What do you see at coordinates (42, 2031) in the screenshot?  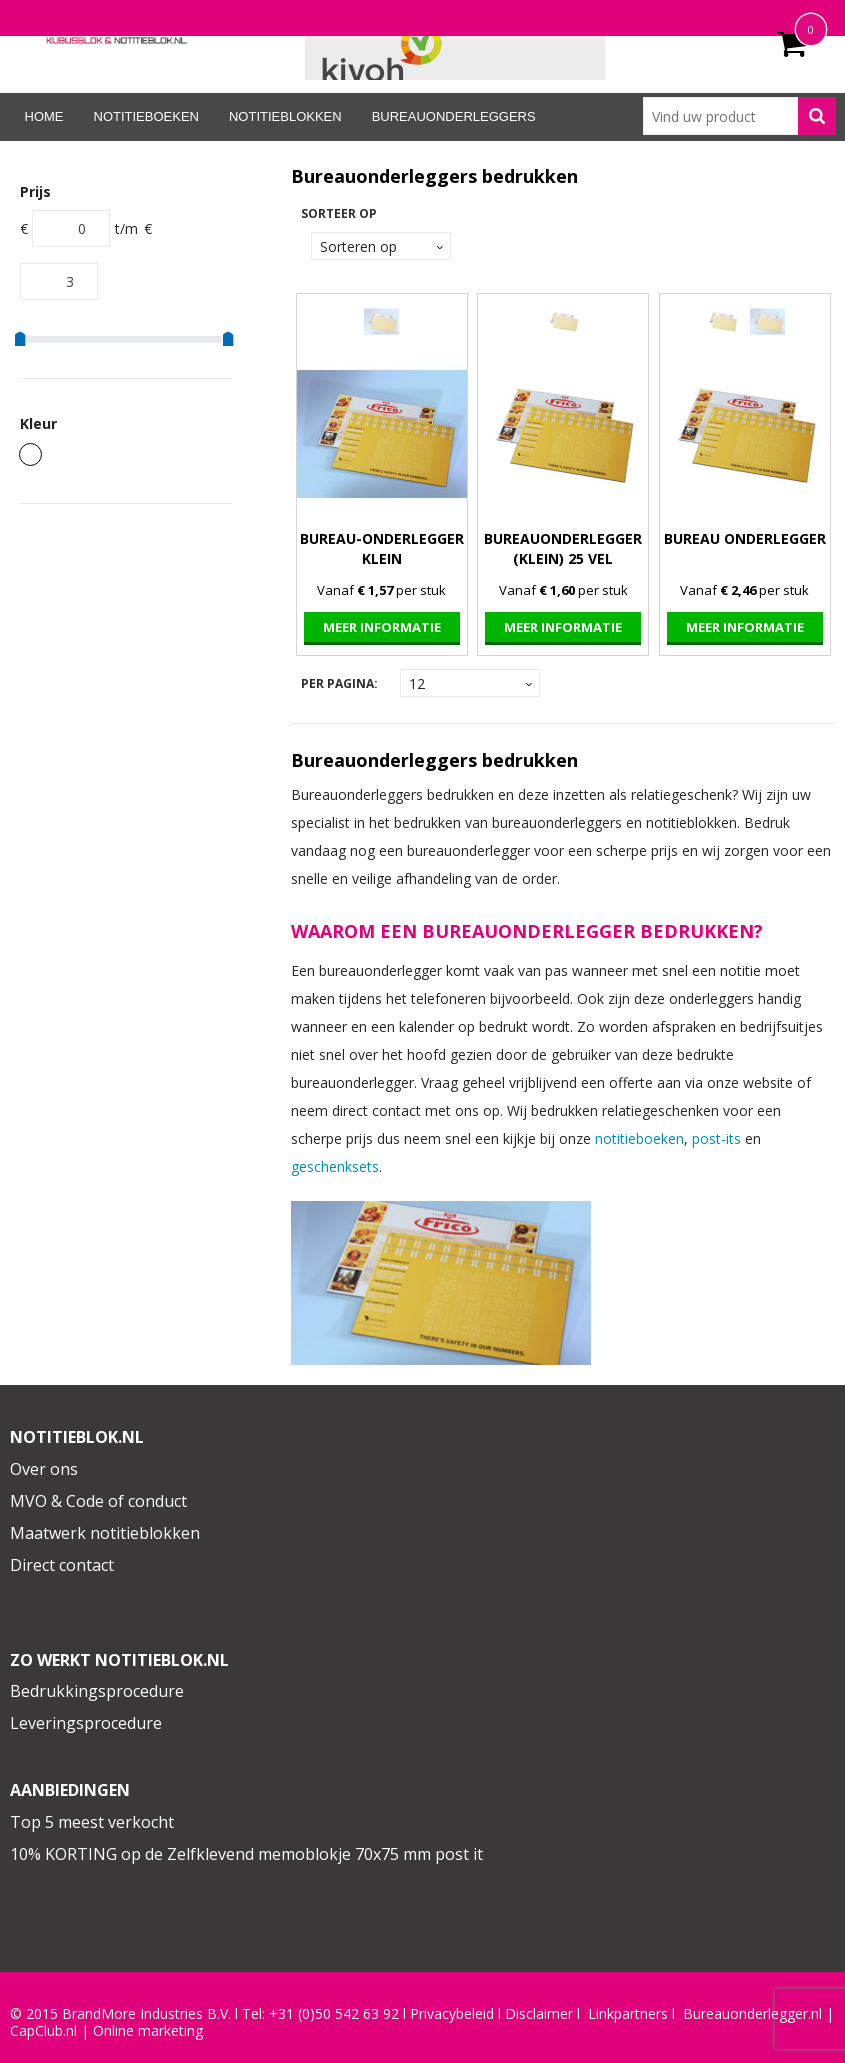 I see `CapClub.n` at bounding box center [42, 2031].